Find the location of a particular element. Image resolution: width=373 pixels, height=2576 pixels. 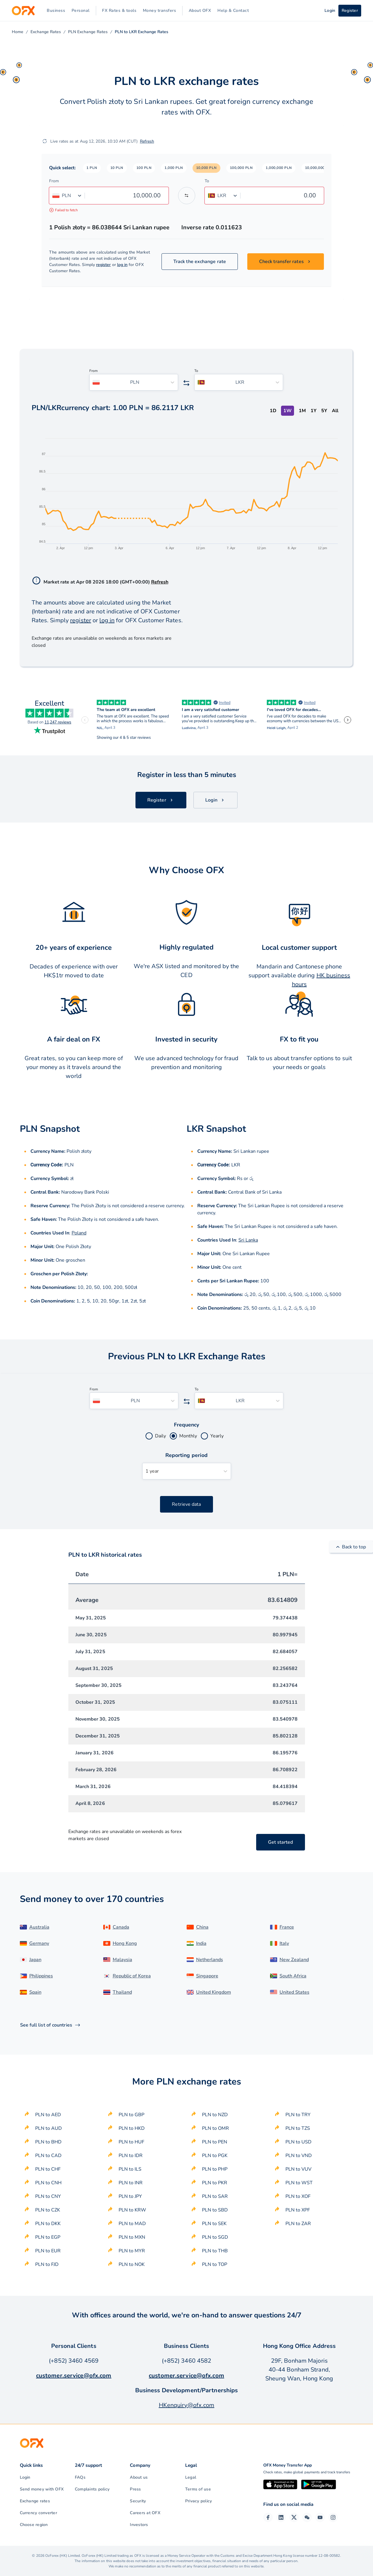

Sri Lanka is located at coordinates (248, 1240).